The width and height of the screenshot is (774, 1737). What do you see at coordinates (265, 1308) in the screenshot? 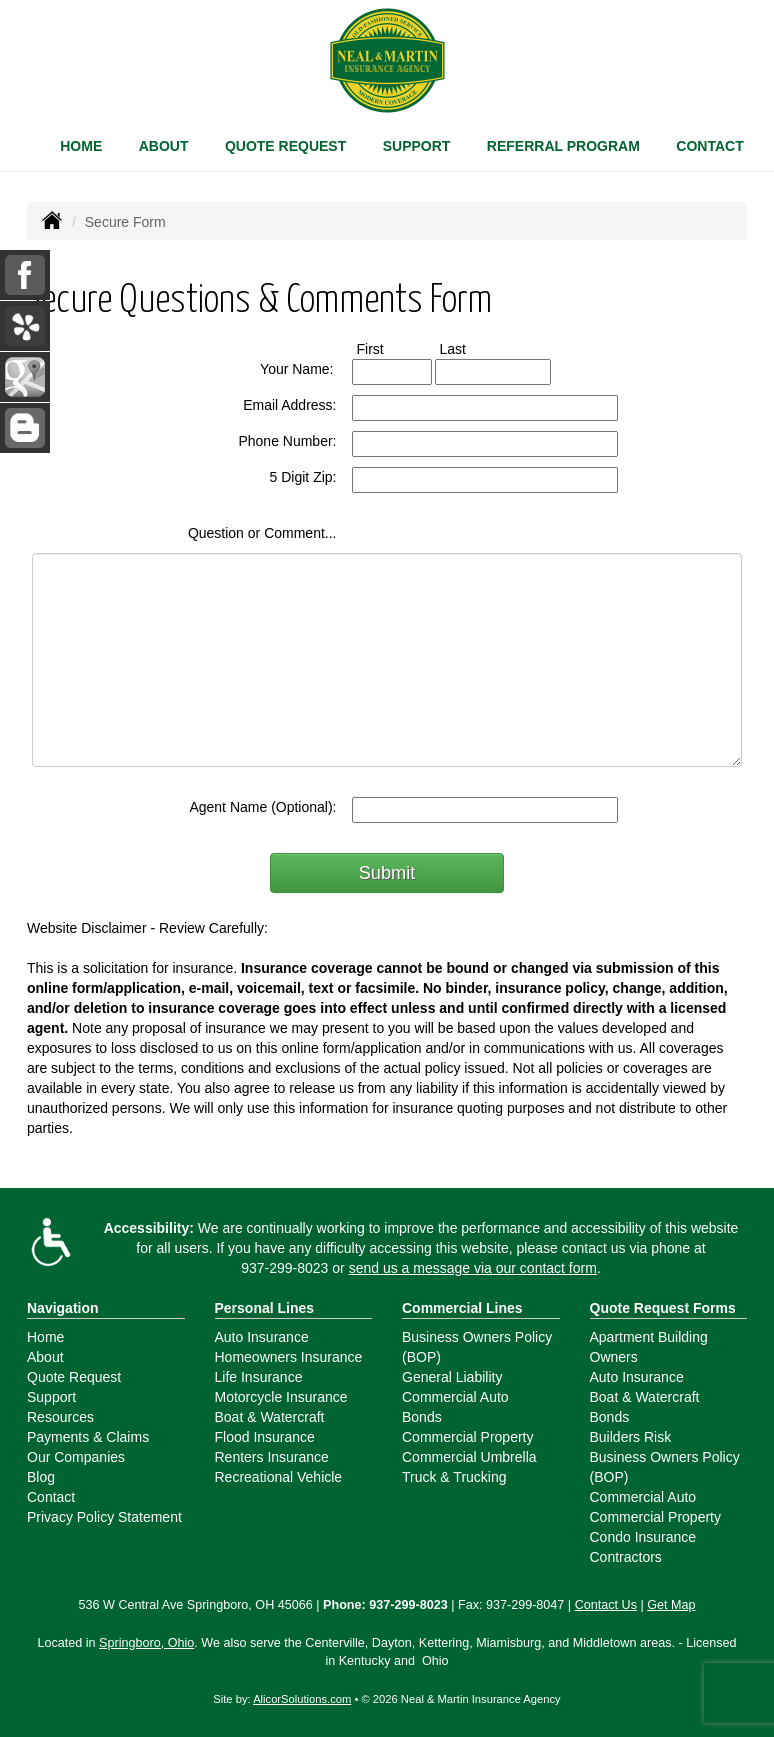
I see `Personal Lines [Personal]` at bounding box center [265, 1308].